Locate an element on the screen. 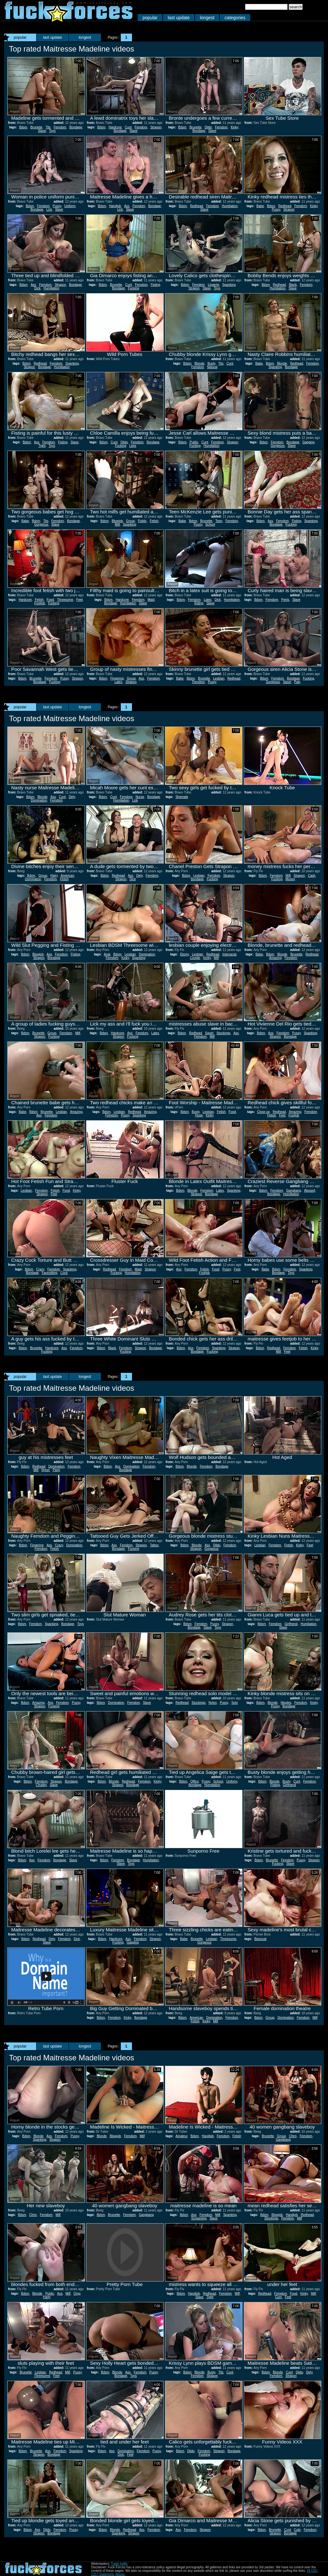 Image resolution: width=328 pixels, height=2576 pixels. Cunt is located at coordinates (128, 127).